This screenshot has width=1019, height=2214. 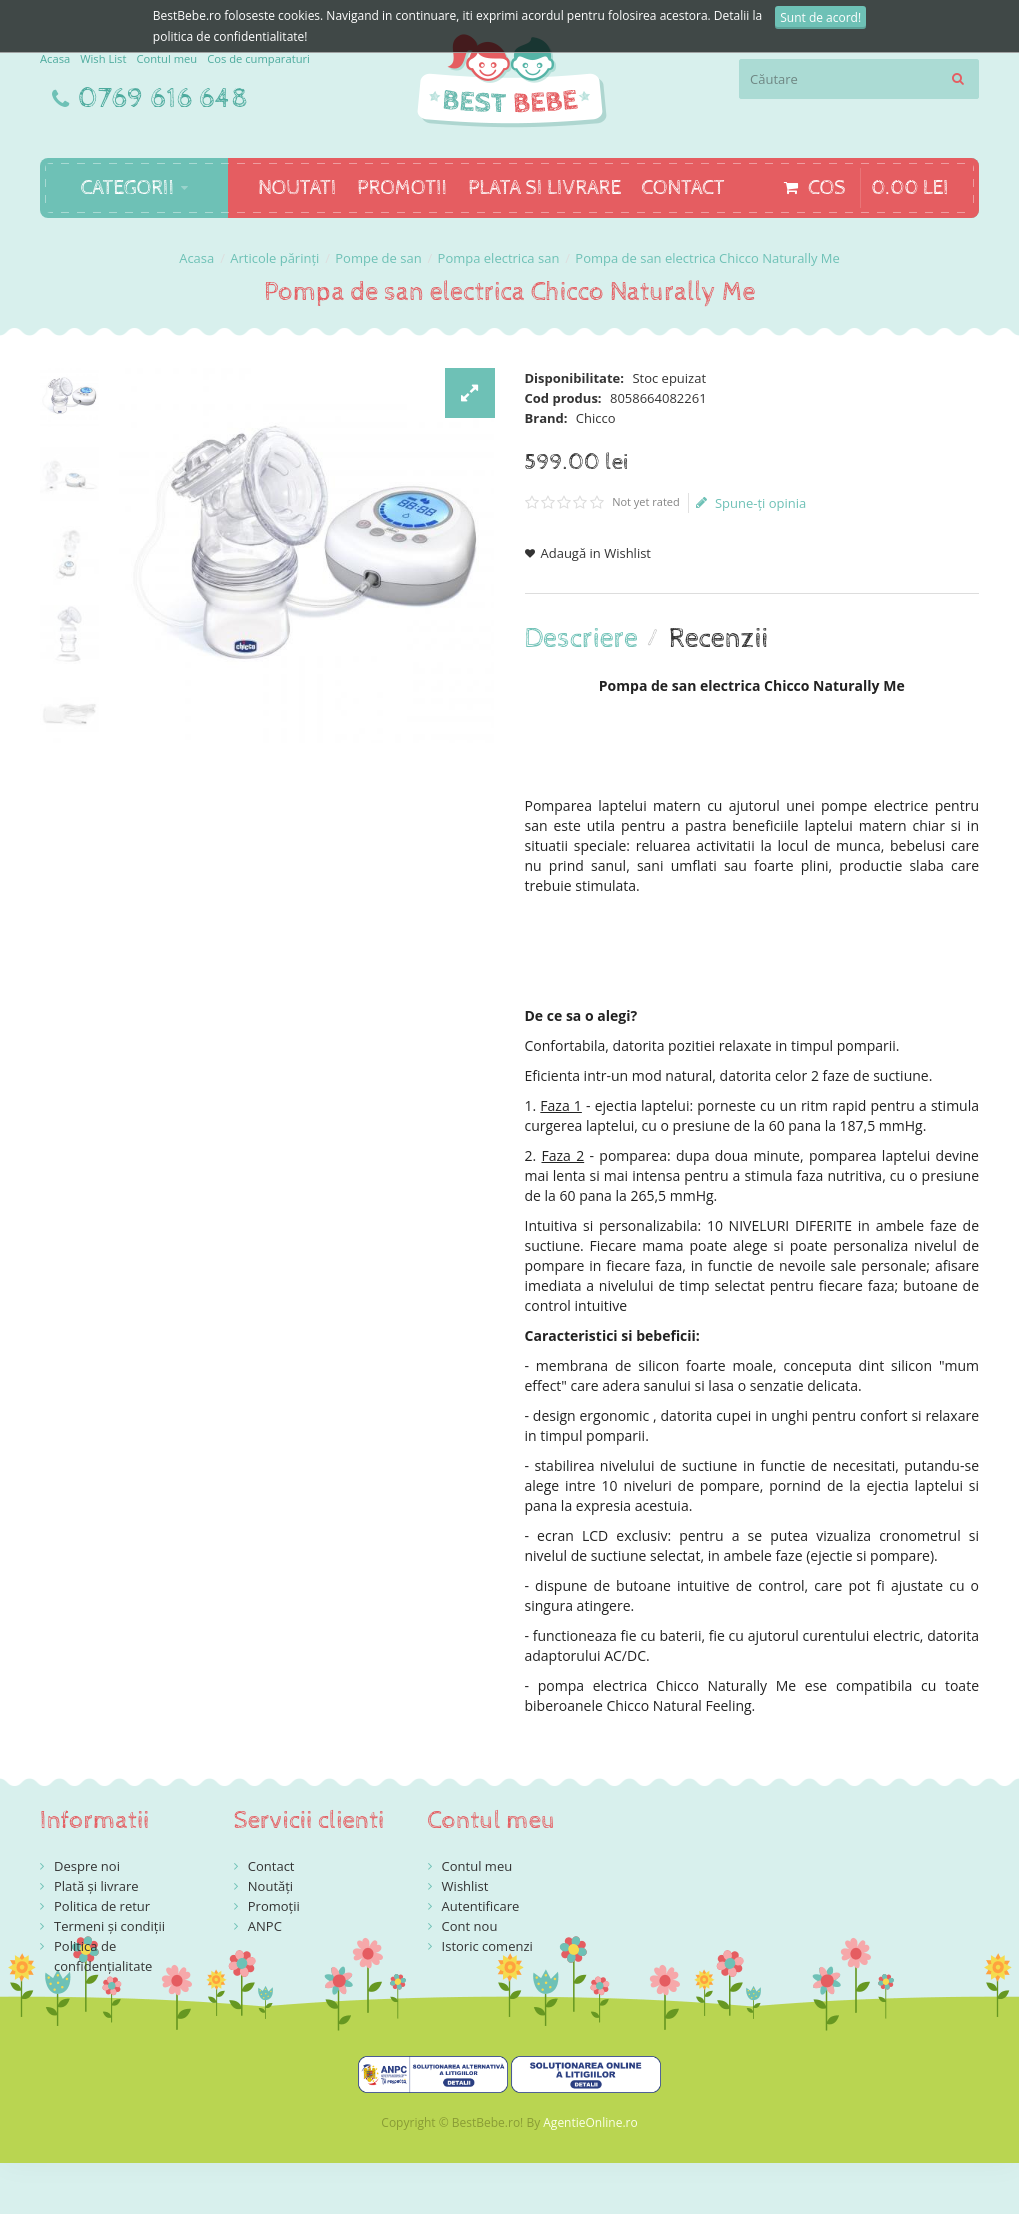 What do you see at coordinates (596, 553) in the screenshot?
I see `Adaugă in Wishlist` at bounding box center [596, 553].